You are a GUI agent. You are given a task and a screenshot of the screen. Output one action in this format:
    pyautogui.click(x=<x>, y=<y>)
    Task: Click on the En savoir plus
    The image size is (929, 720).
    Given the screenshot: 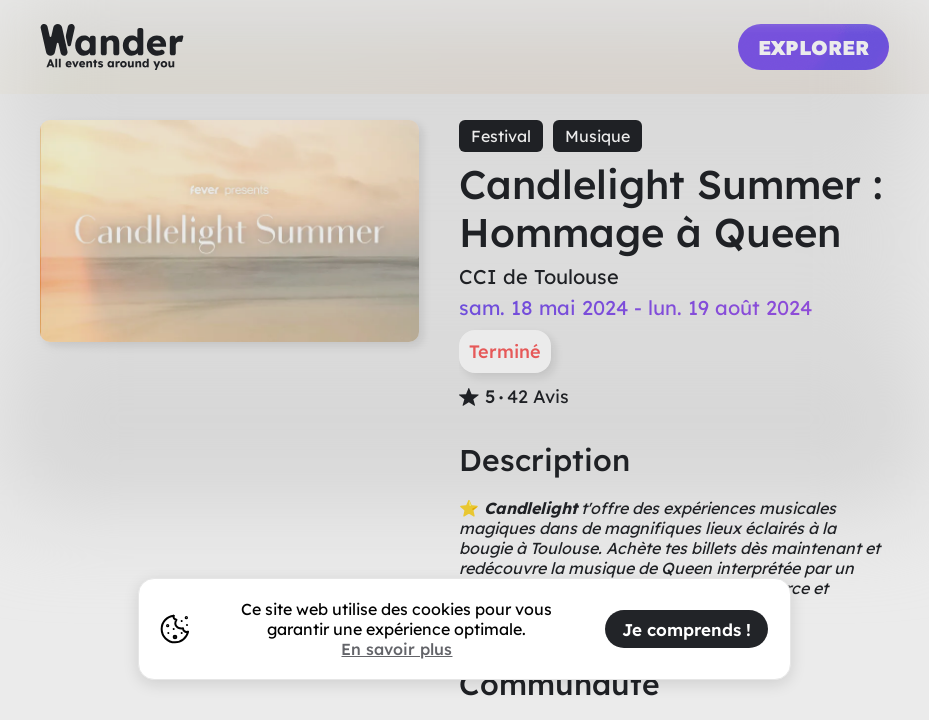 What is the action you would take?
    pyautogui.click(x=396, y=649)
    